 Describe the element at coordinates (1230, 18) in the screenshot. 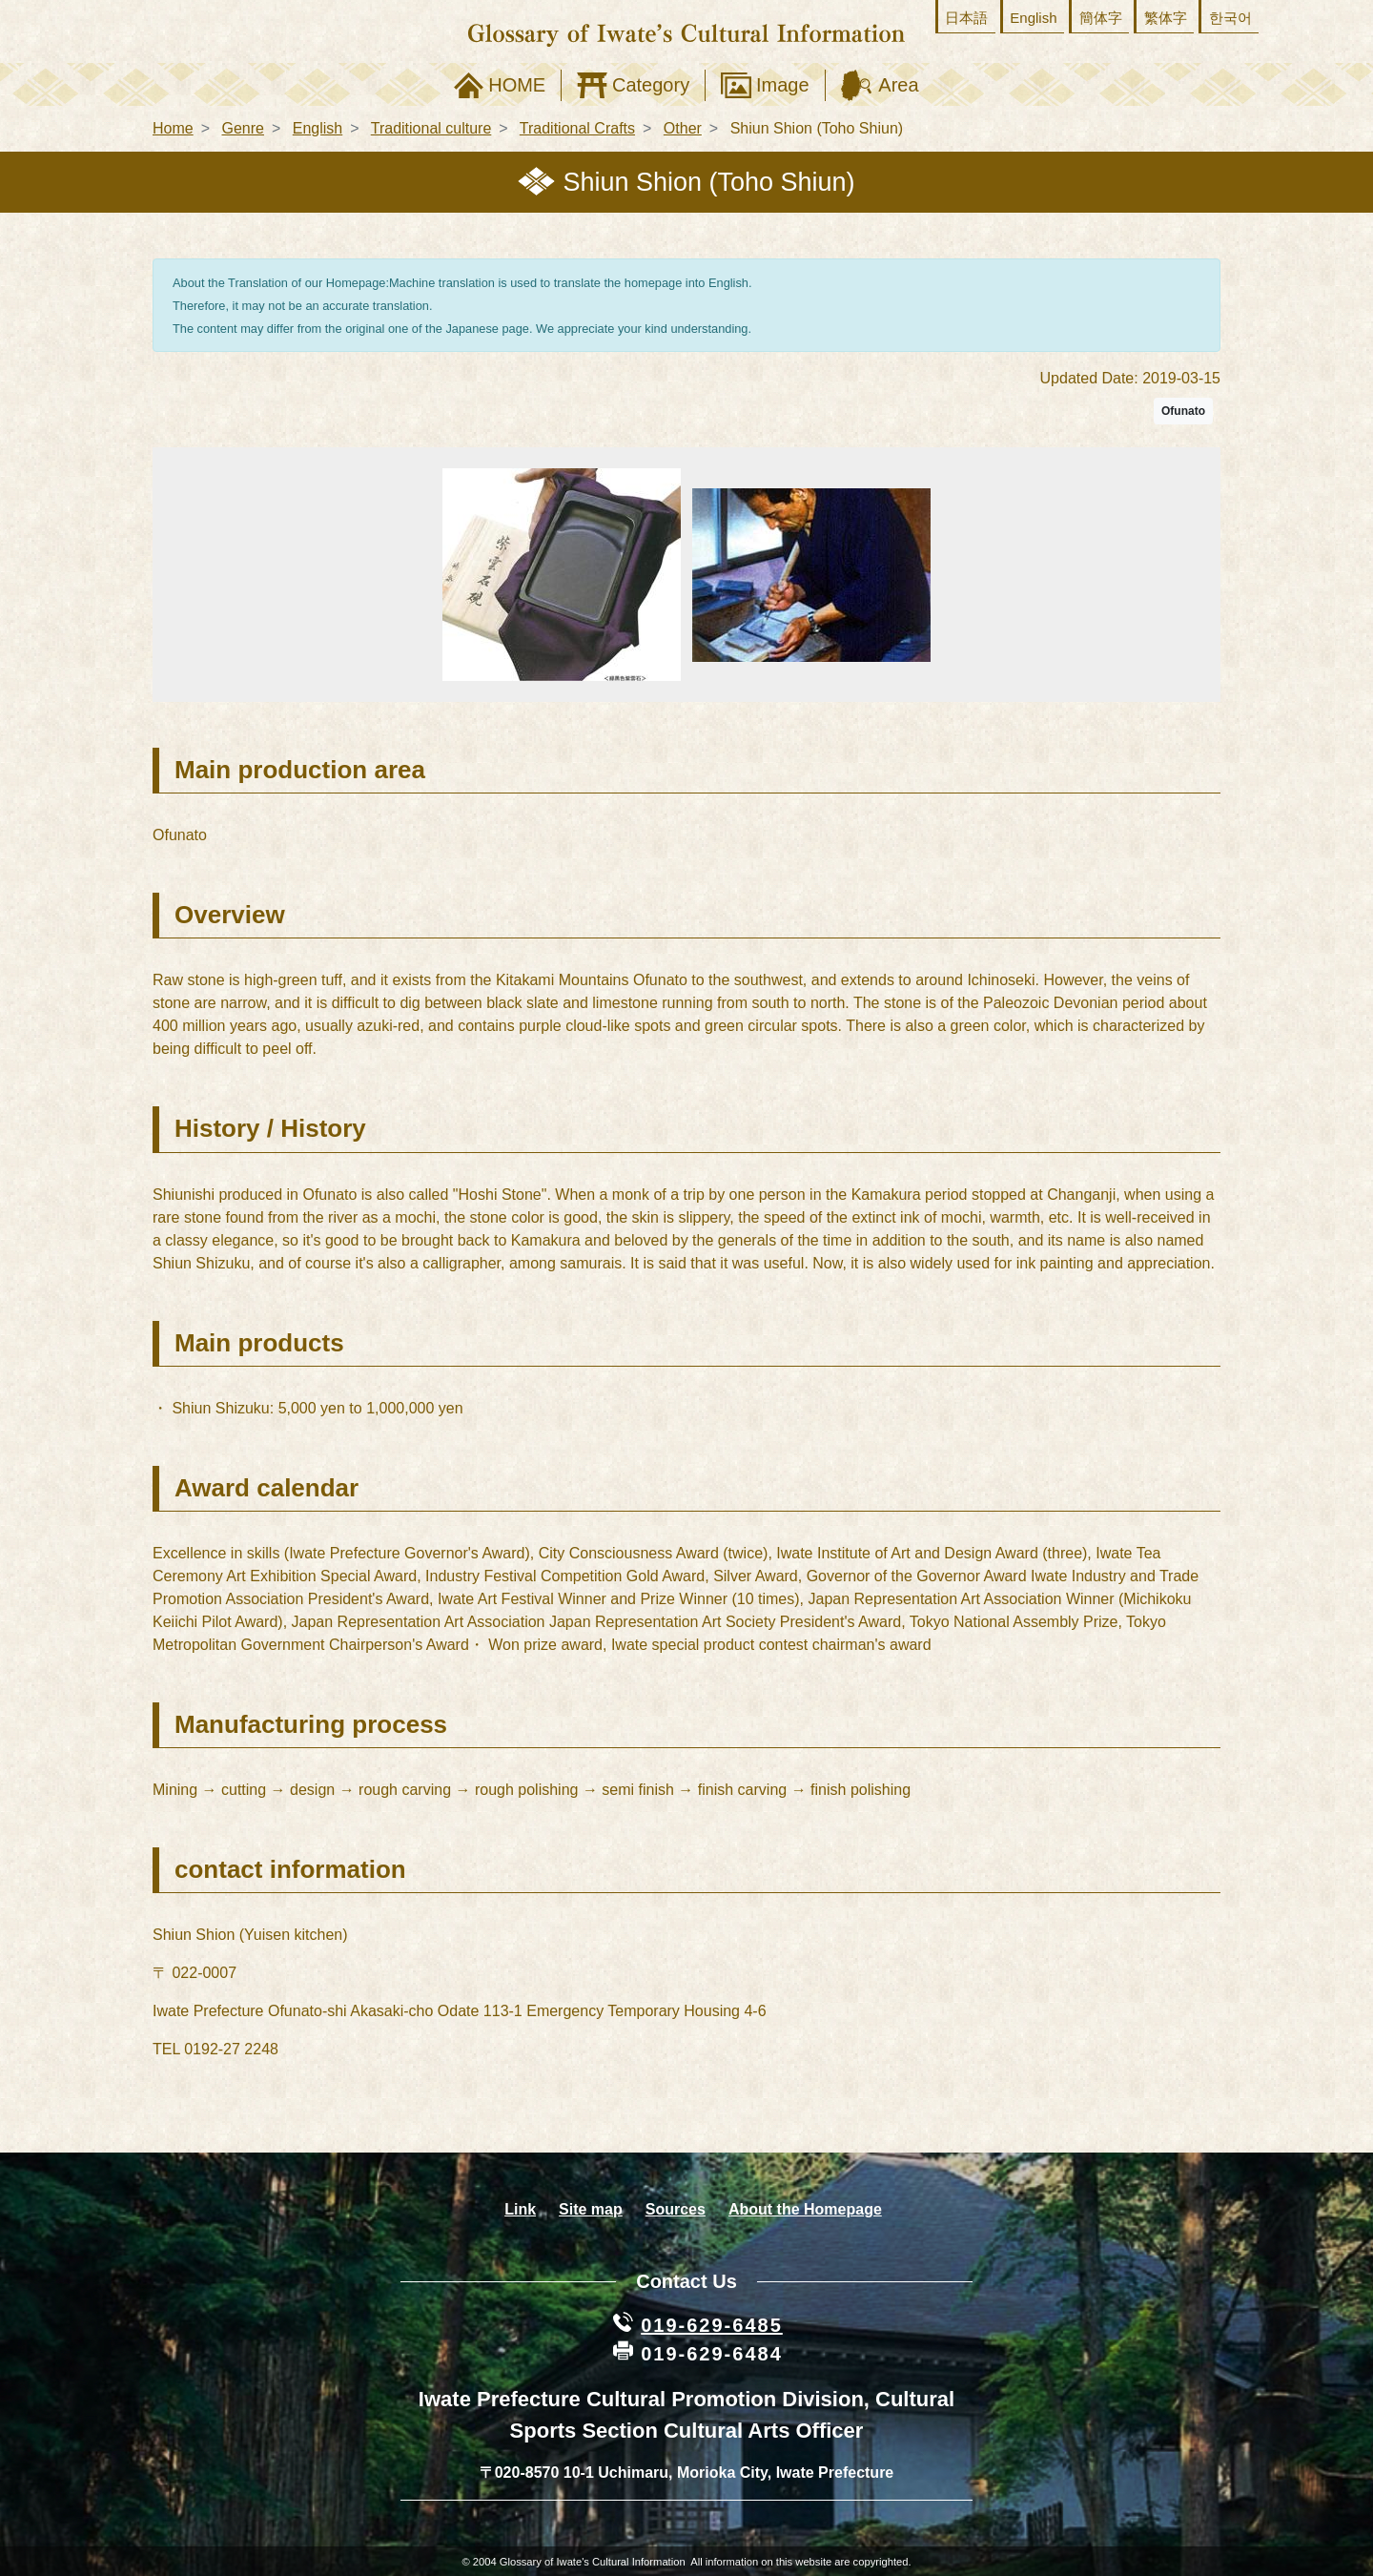

I see `한국어` at that location.